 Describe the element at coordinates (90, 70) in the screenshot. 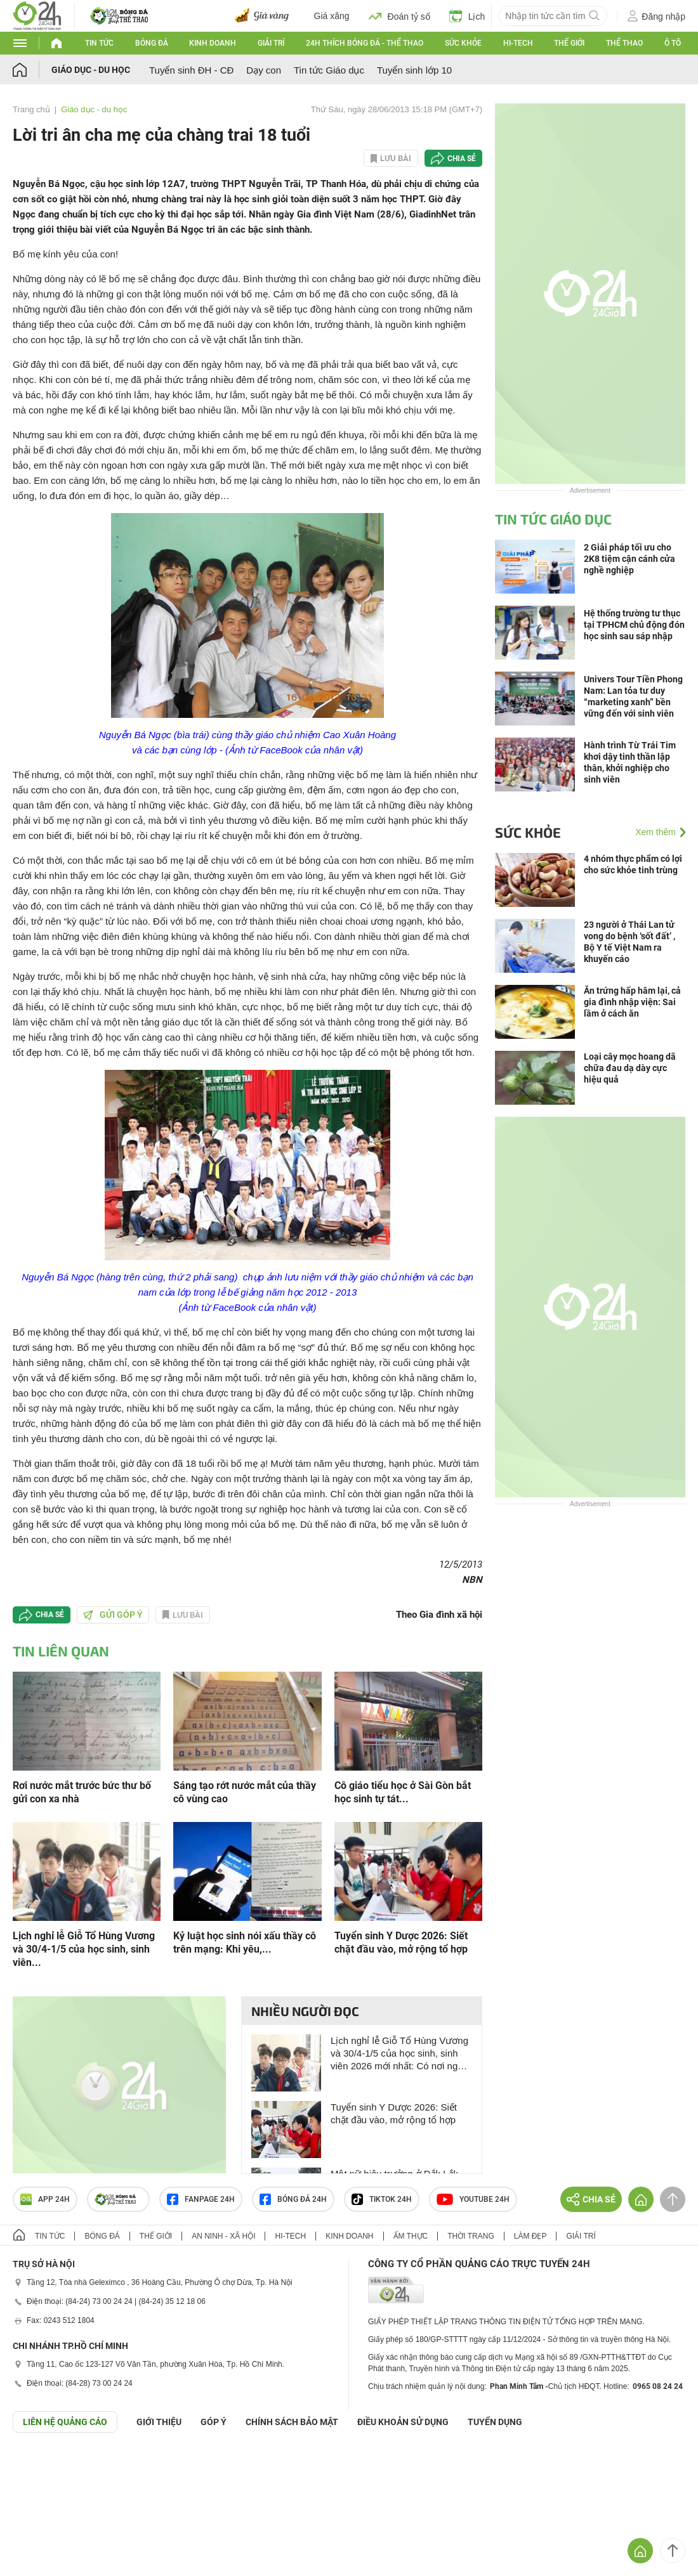

I see `Giáo dục - du học` at that location.